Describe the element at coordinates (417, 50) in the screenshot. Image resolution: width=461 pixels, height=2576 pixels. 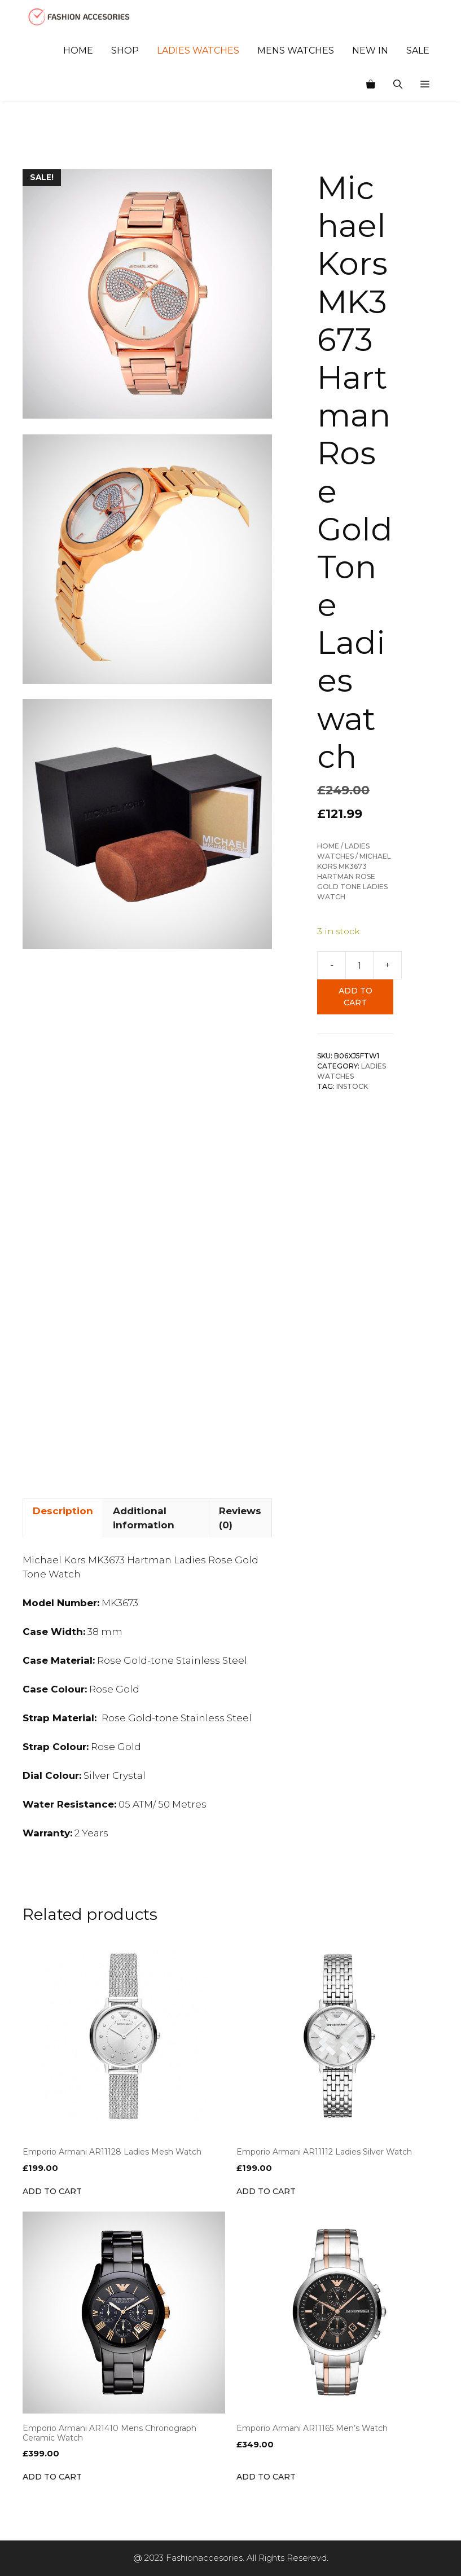
I see `Sale` at that location.